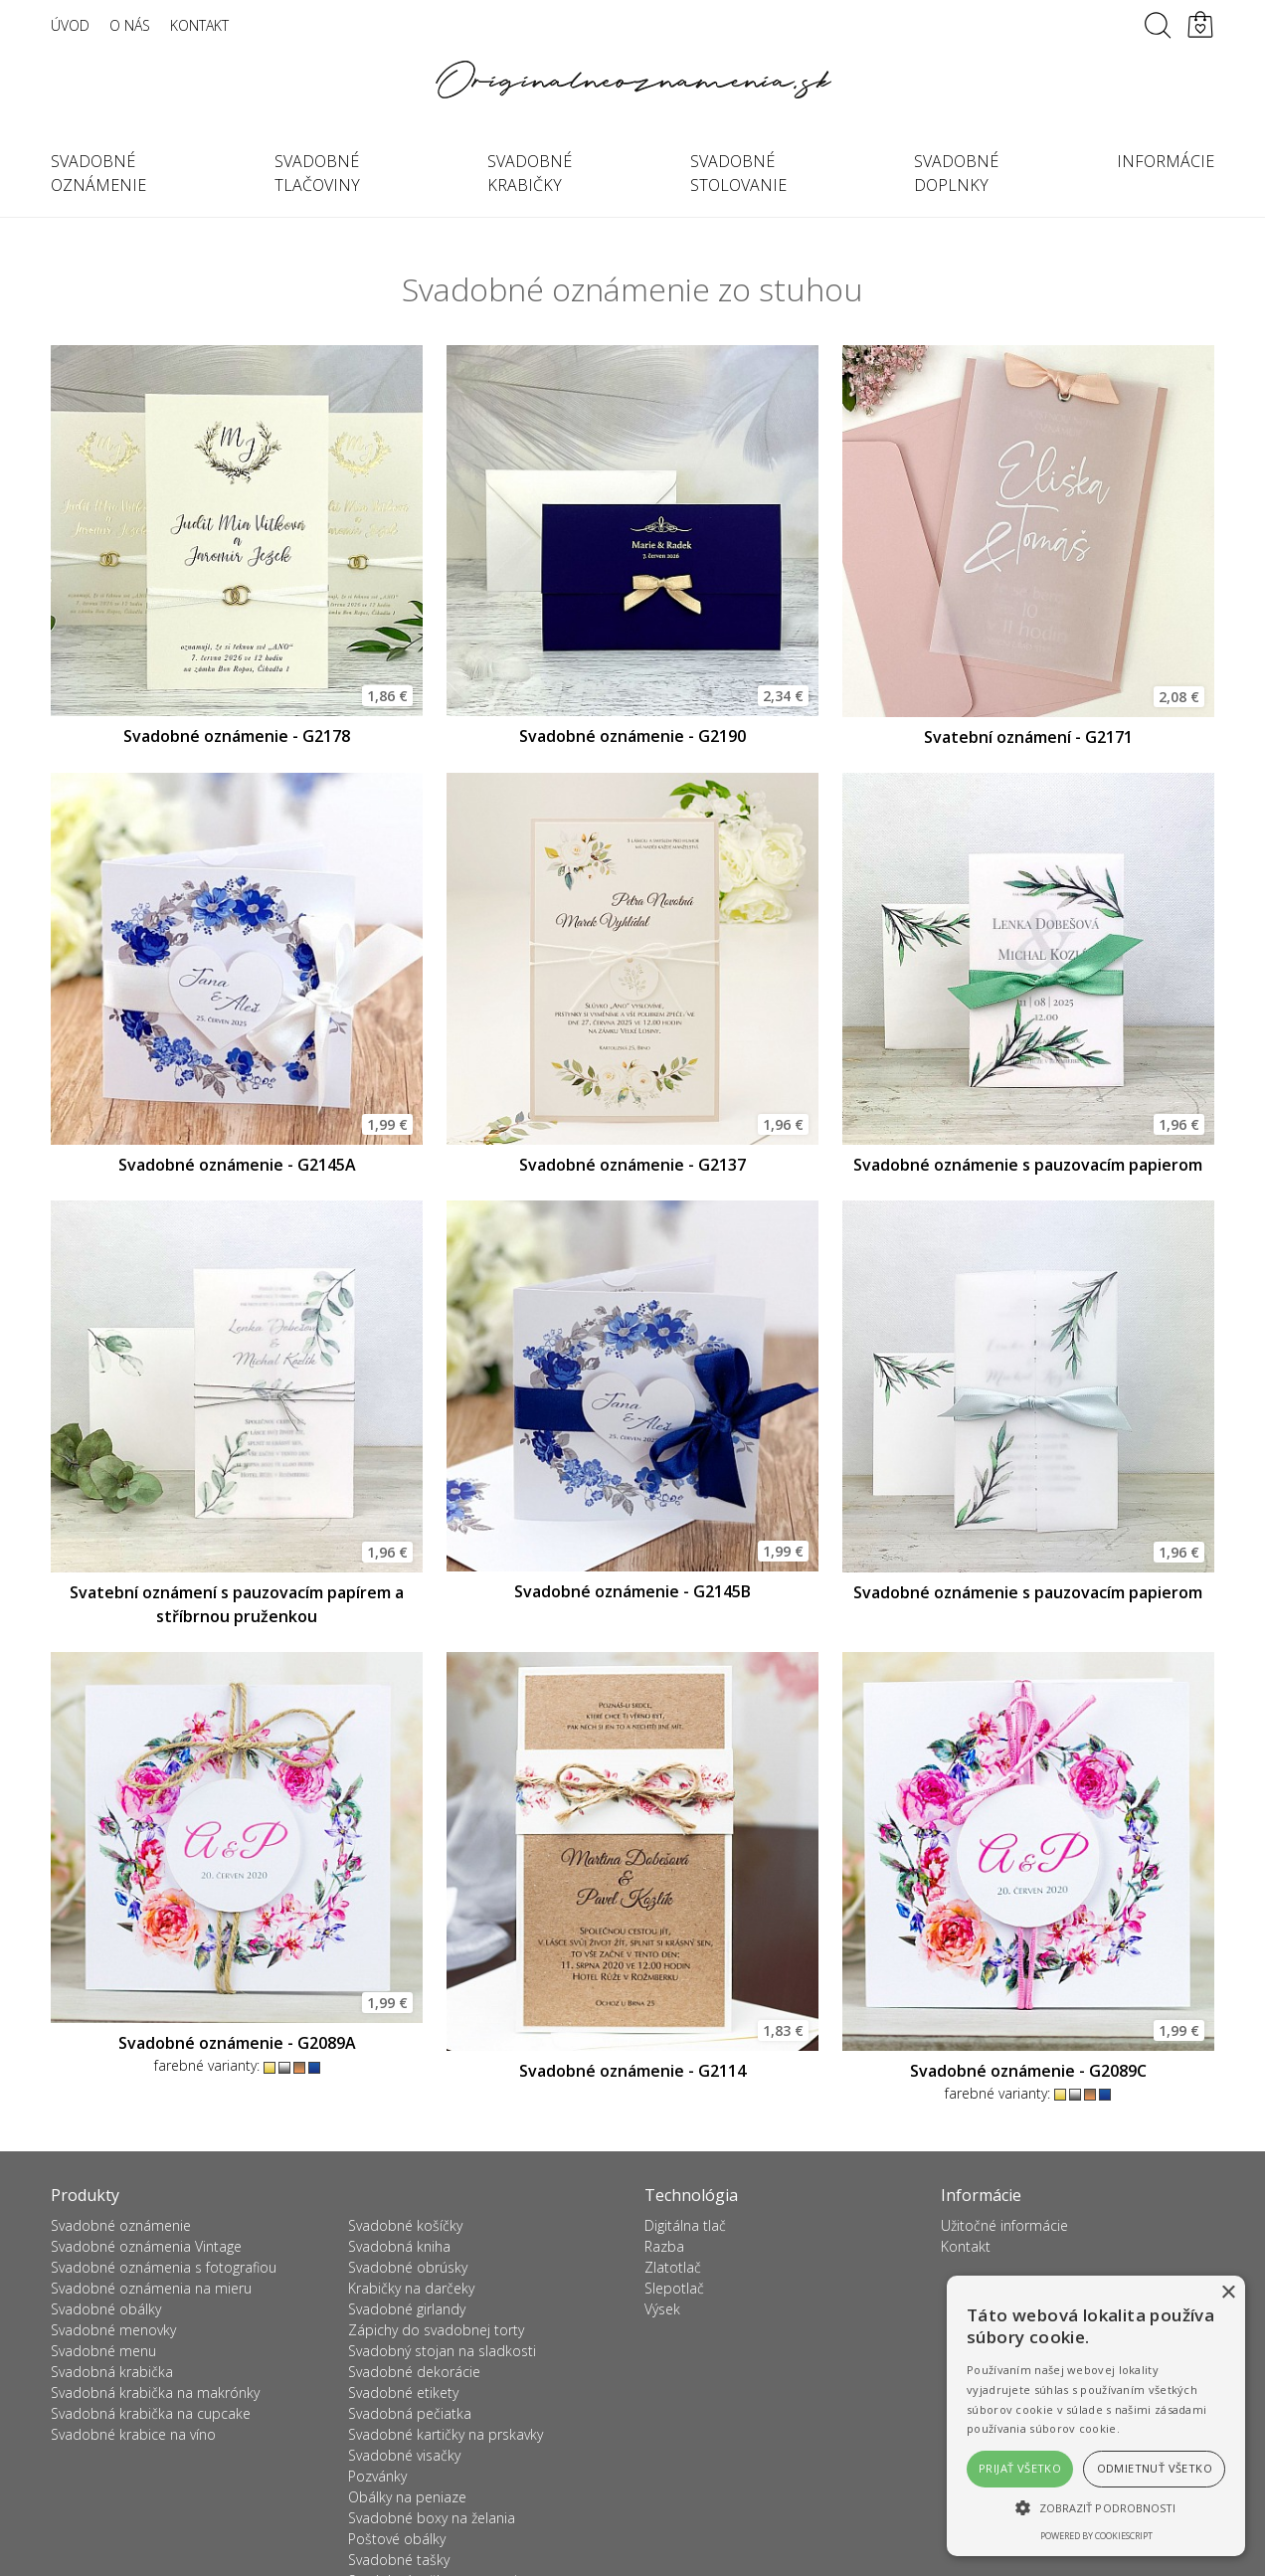  Describe the element at coordinates (442, 2350) in the screenshot. I see `Svadobný stojan na sladkosti` at that location.